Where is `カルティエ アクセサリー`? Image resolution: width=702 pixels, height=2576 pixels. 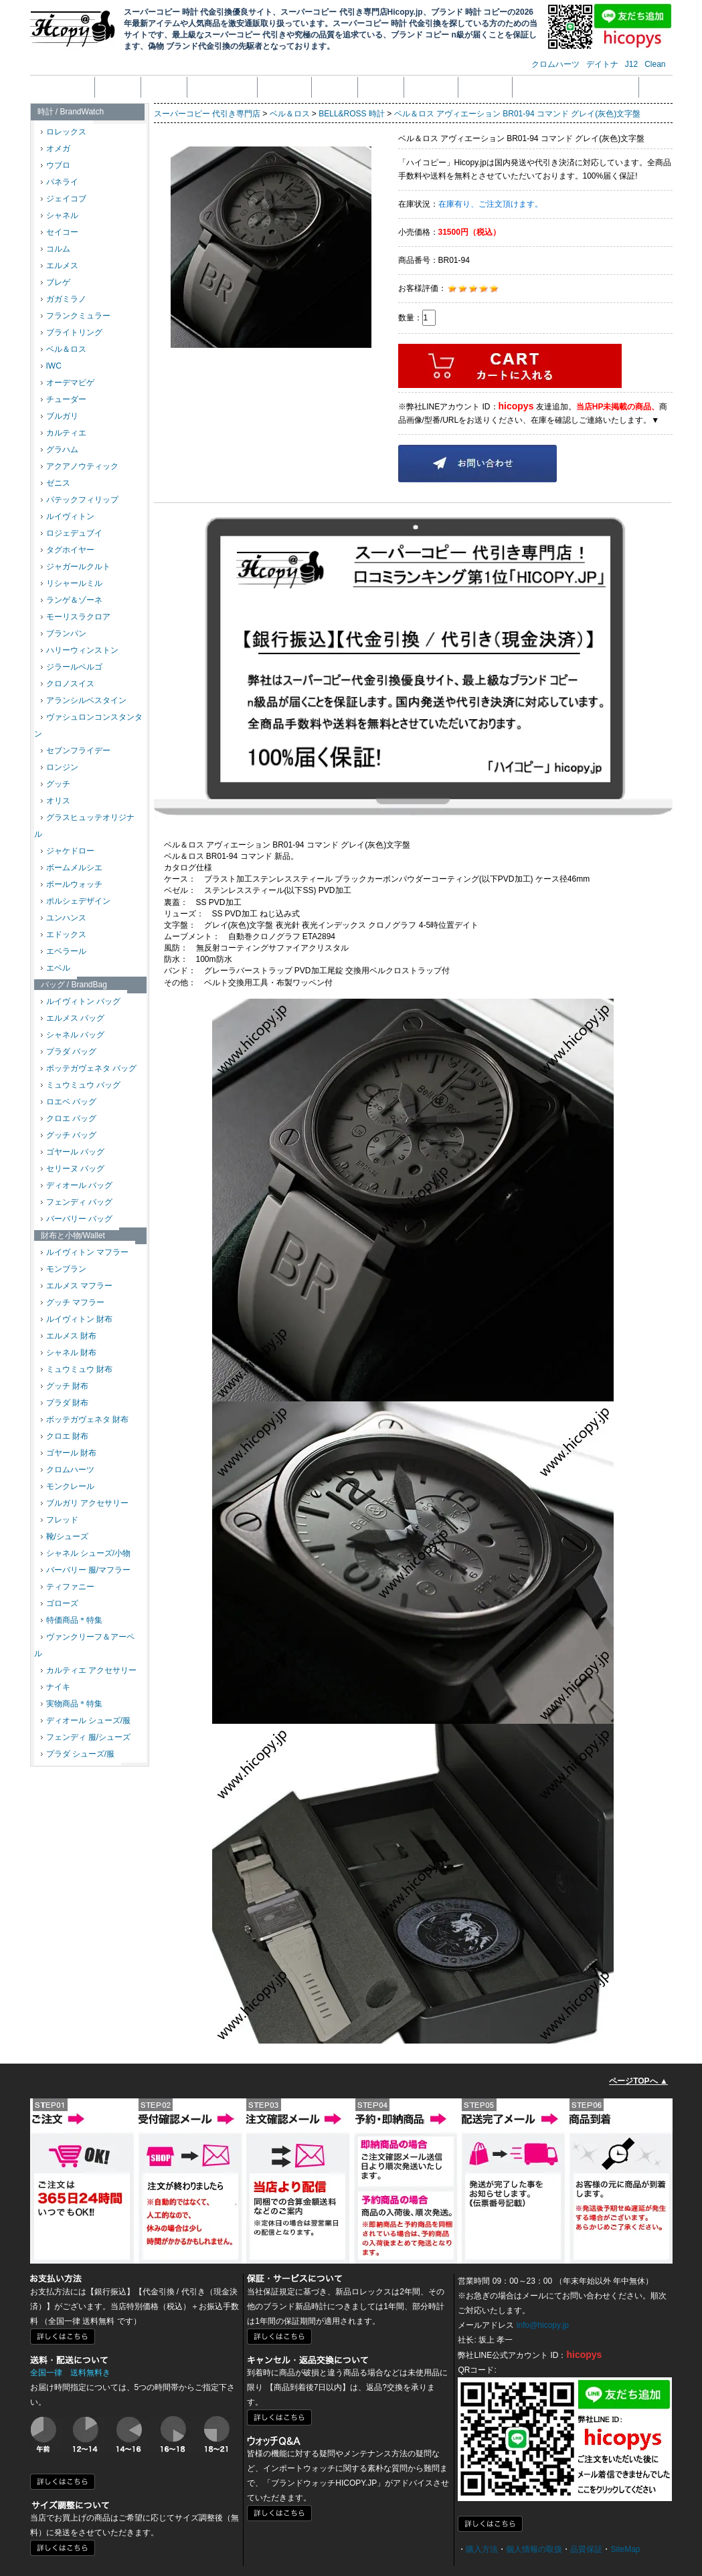
カルティエ アクセサリー is located at coordinates (89, 1670).